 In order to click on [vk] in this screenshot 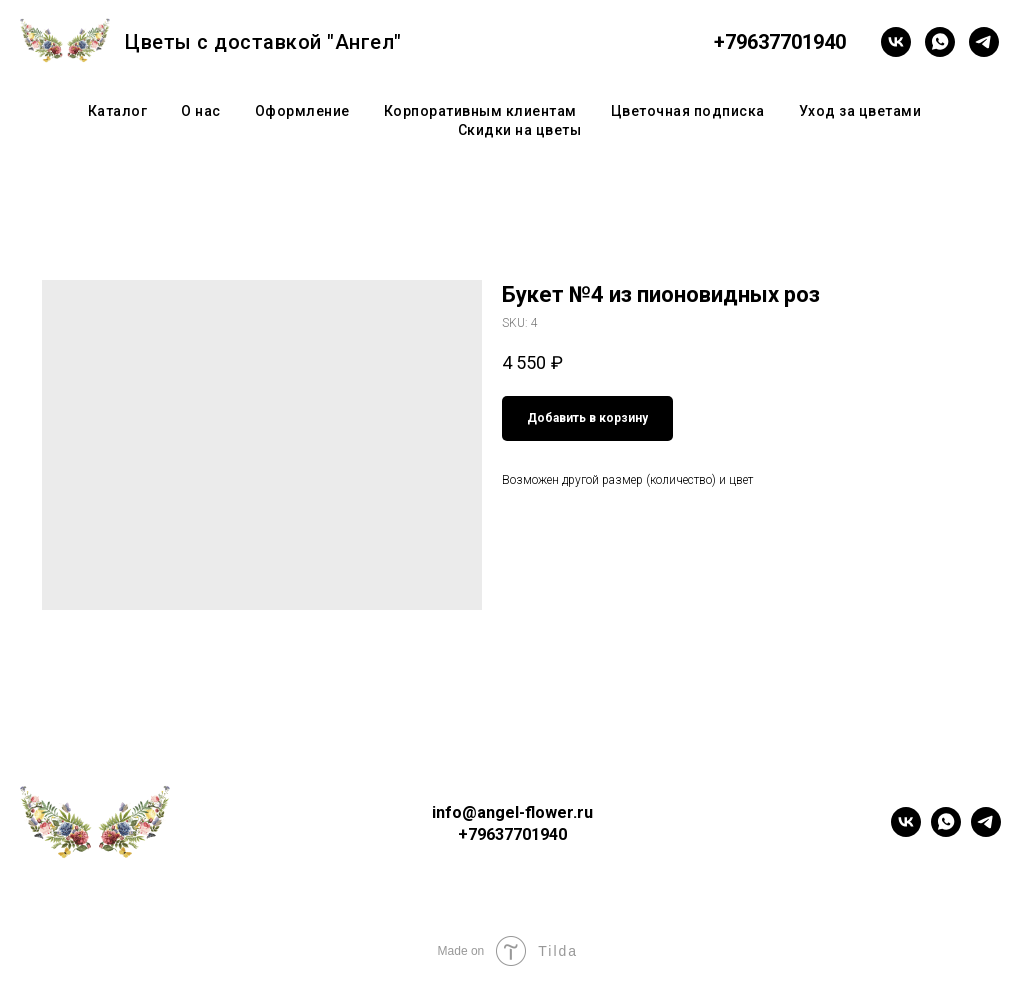, I will do `click(896, 42)`.